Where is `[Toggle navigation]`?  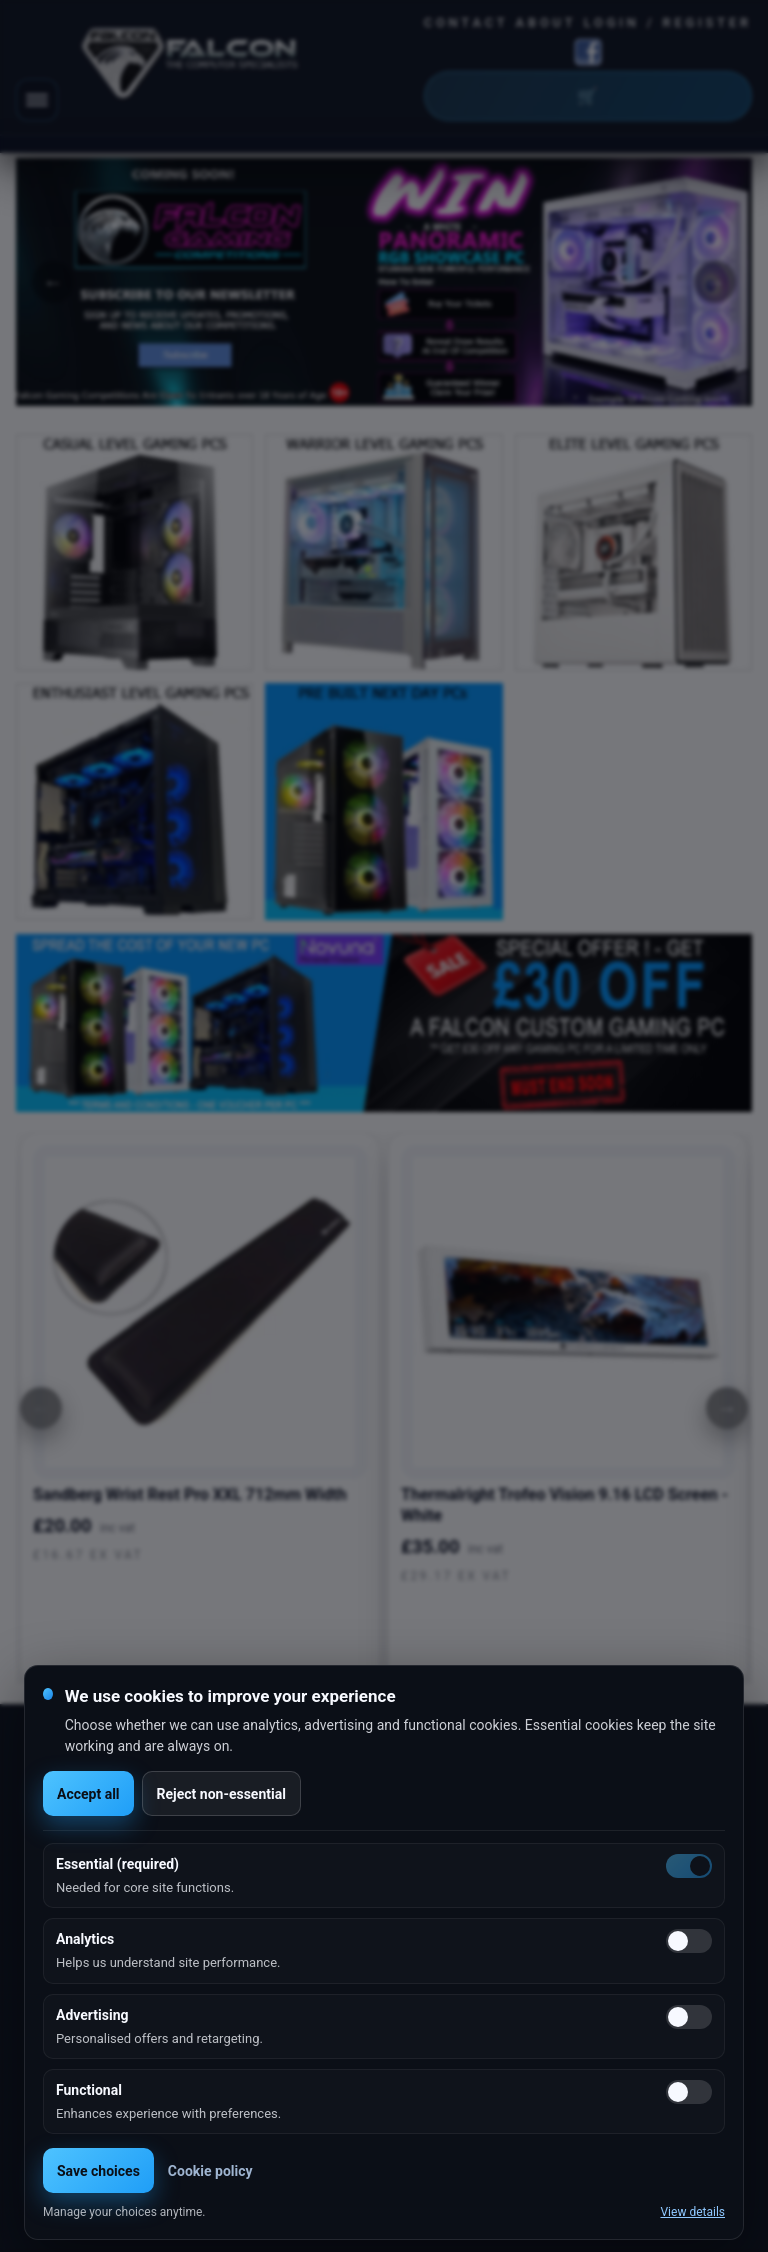
[Toggle navigation] is located at coordinates (37, 100).